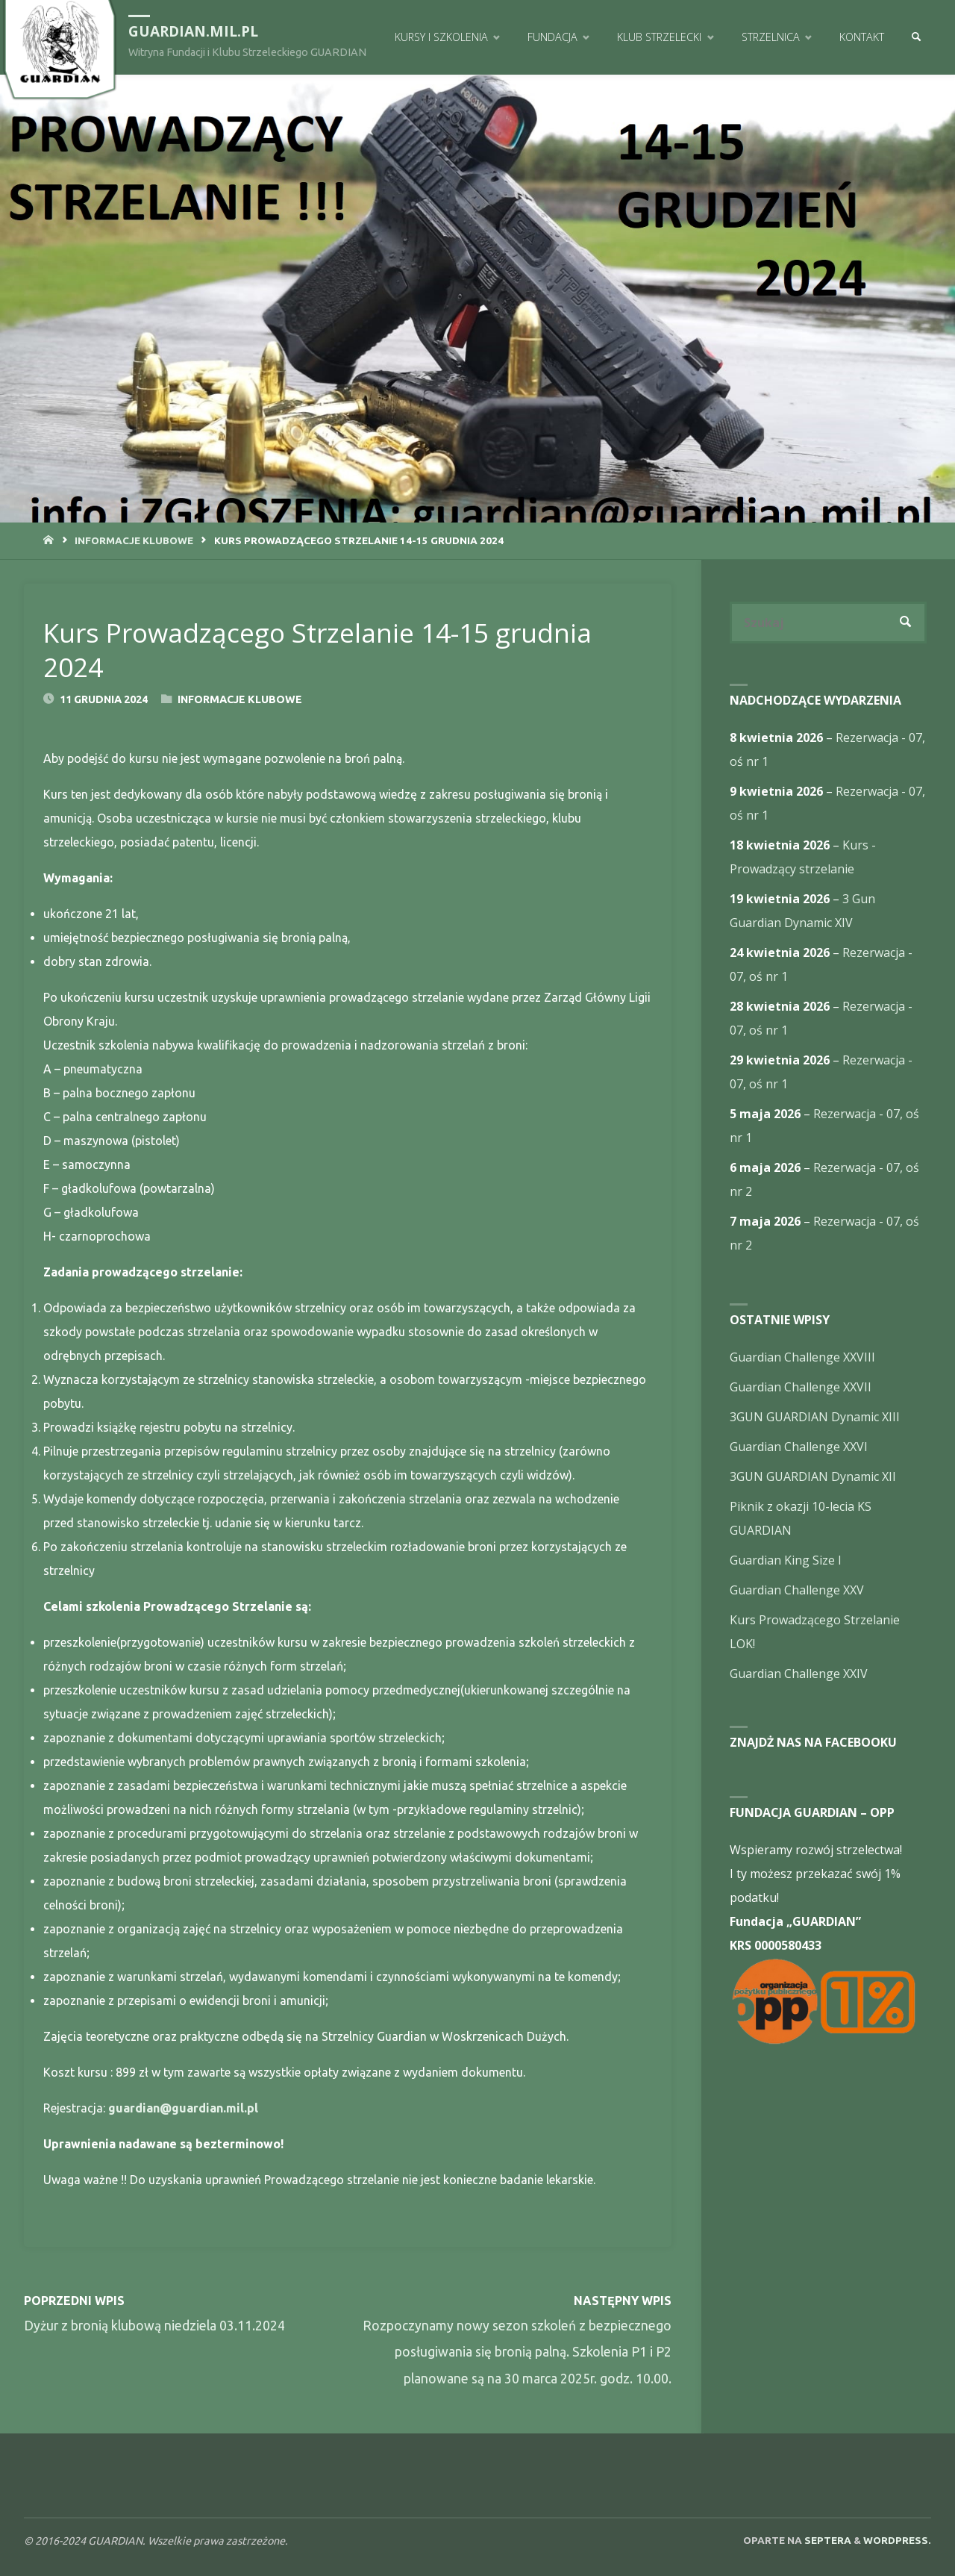 Image resolution: width=955 pixels, height=2576 pixels. What do you see at coordinates (916, 37) in the screenshot?
I see `[link]` at bounding box center [916, 37].